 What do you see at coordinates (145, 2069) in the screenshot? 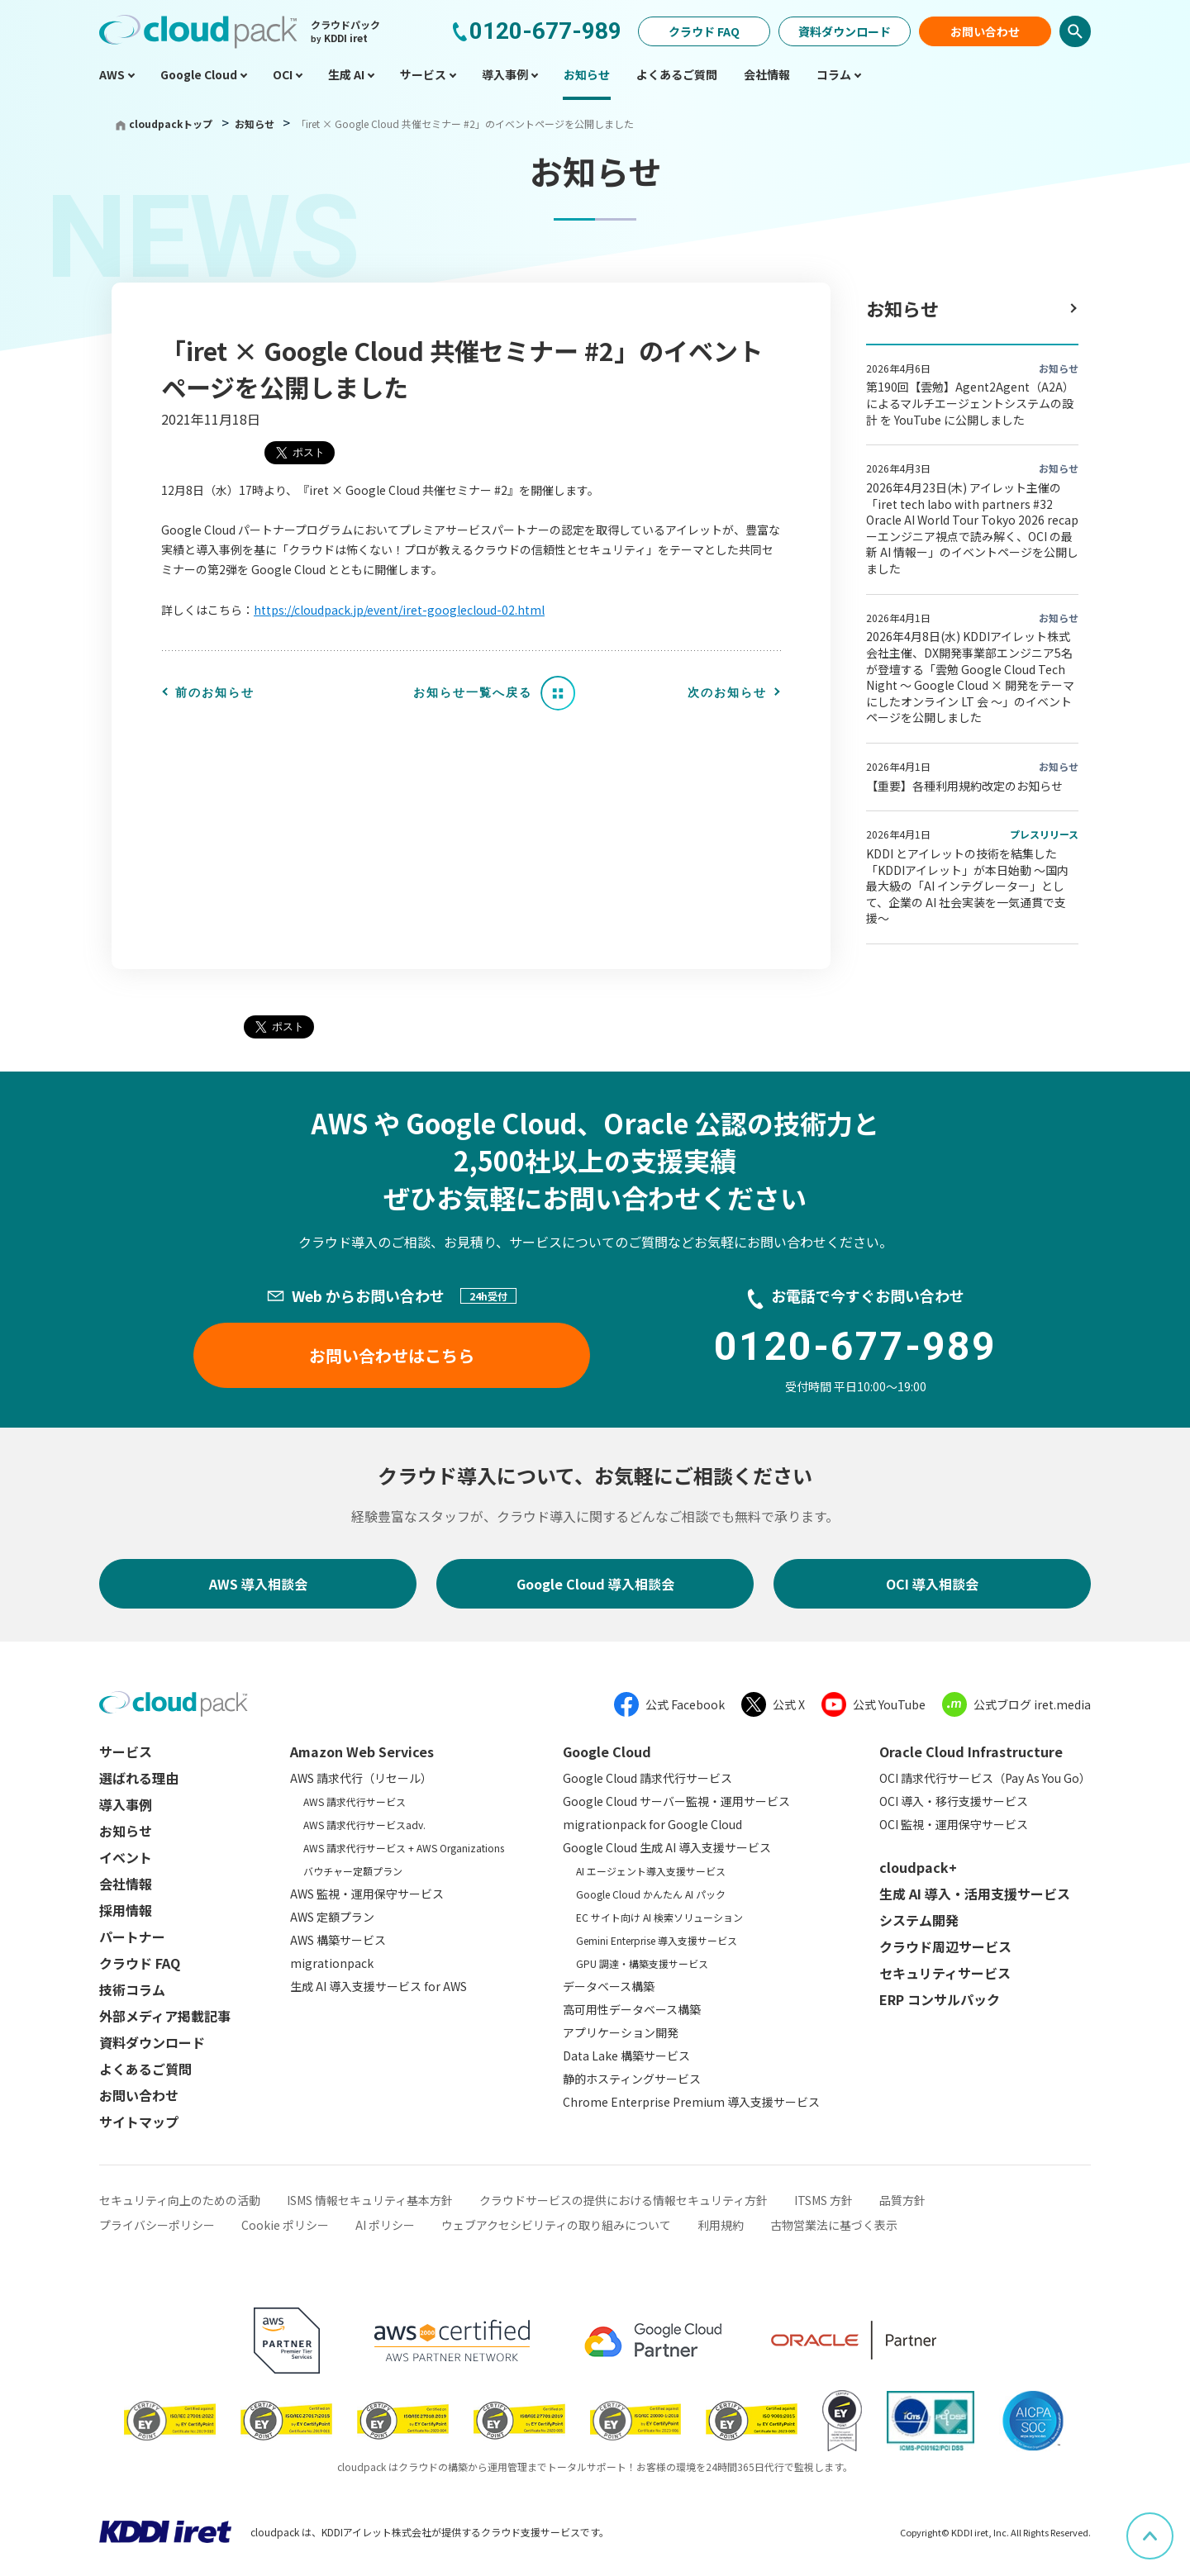
I see `よくあるご質問` at bounding box center [145, 2069].